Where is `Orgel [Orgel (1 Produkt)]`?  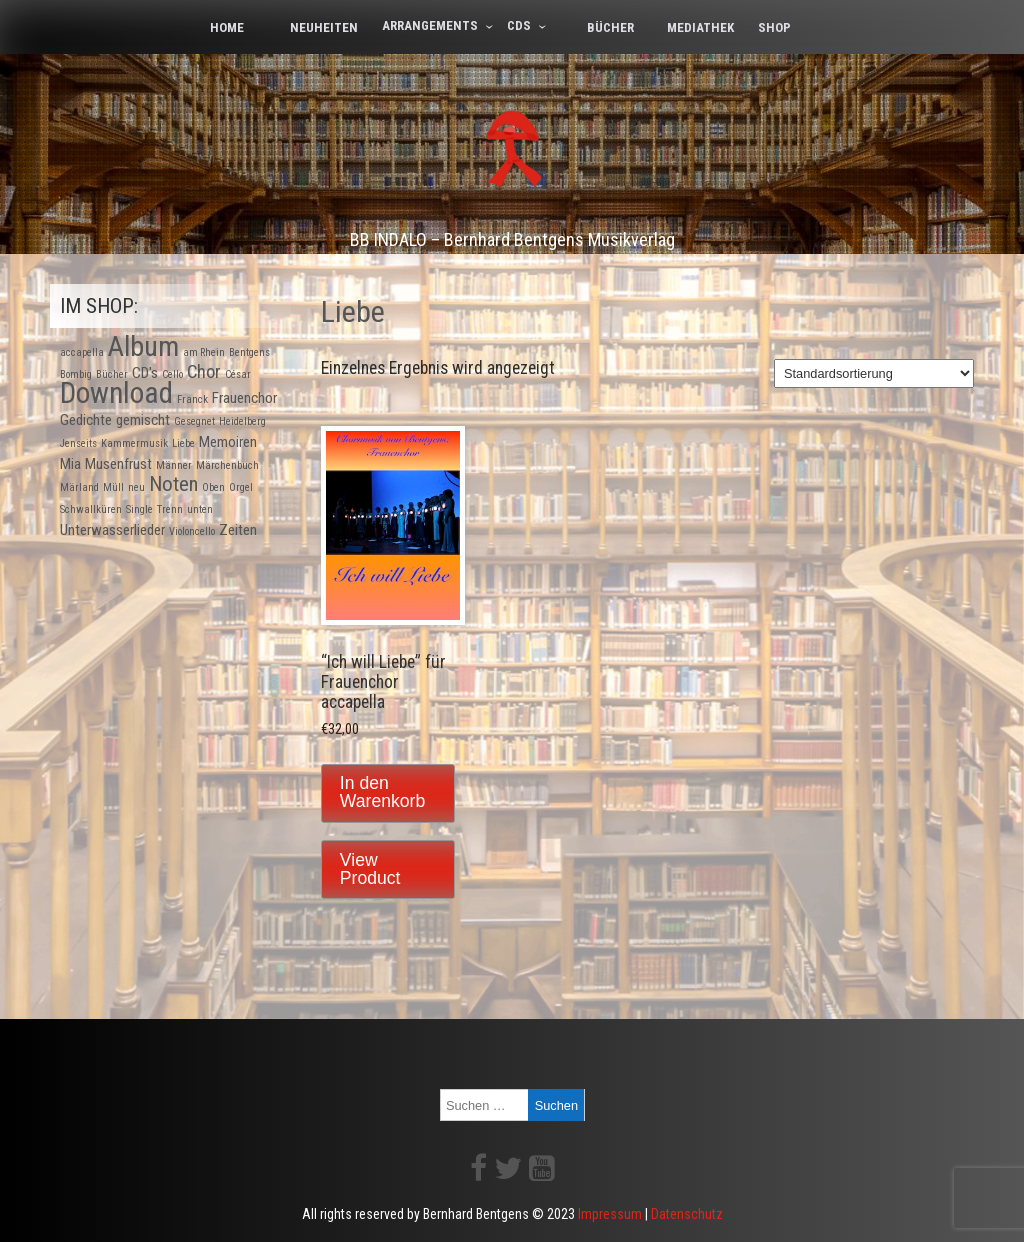
Orgel [Orgel (1 Produkt)] is located at coordinates (241, 487).